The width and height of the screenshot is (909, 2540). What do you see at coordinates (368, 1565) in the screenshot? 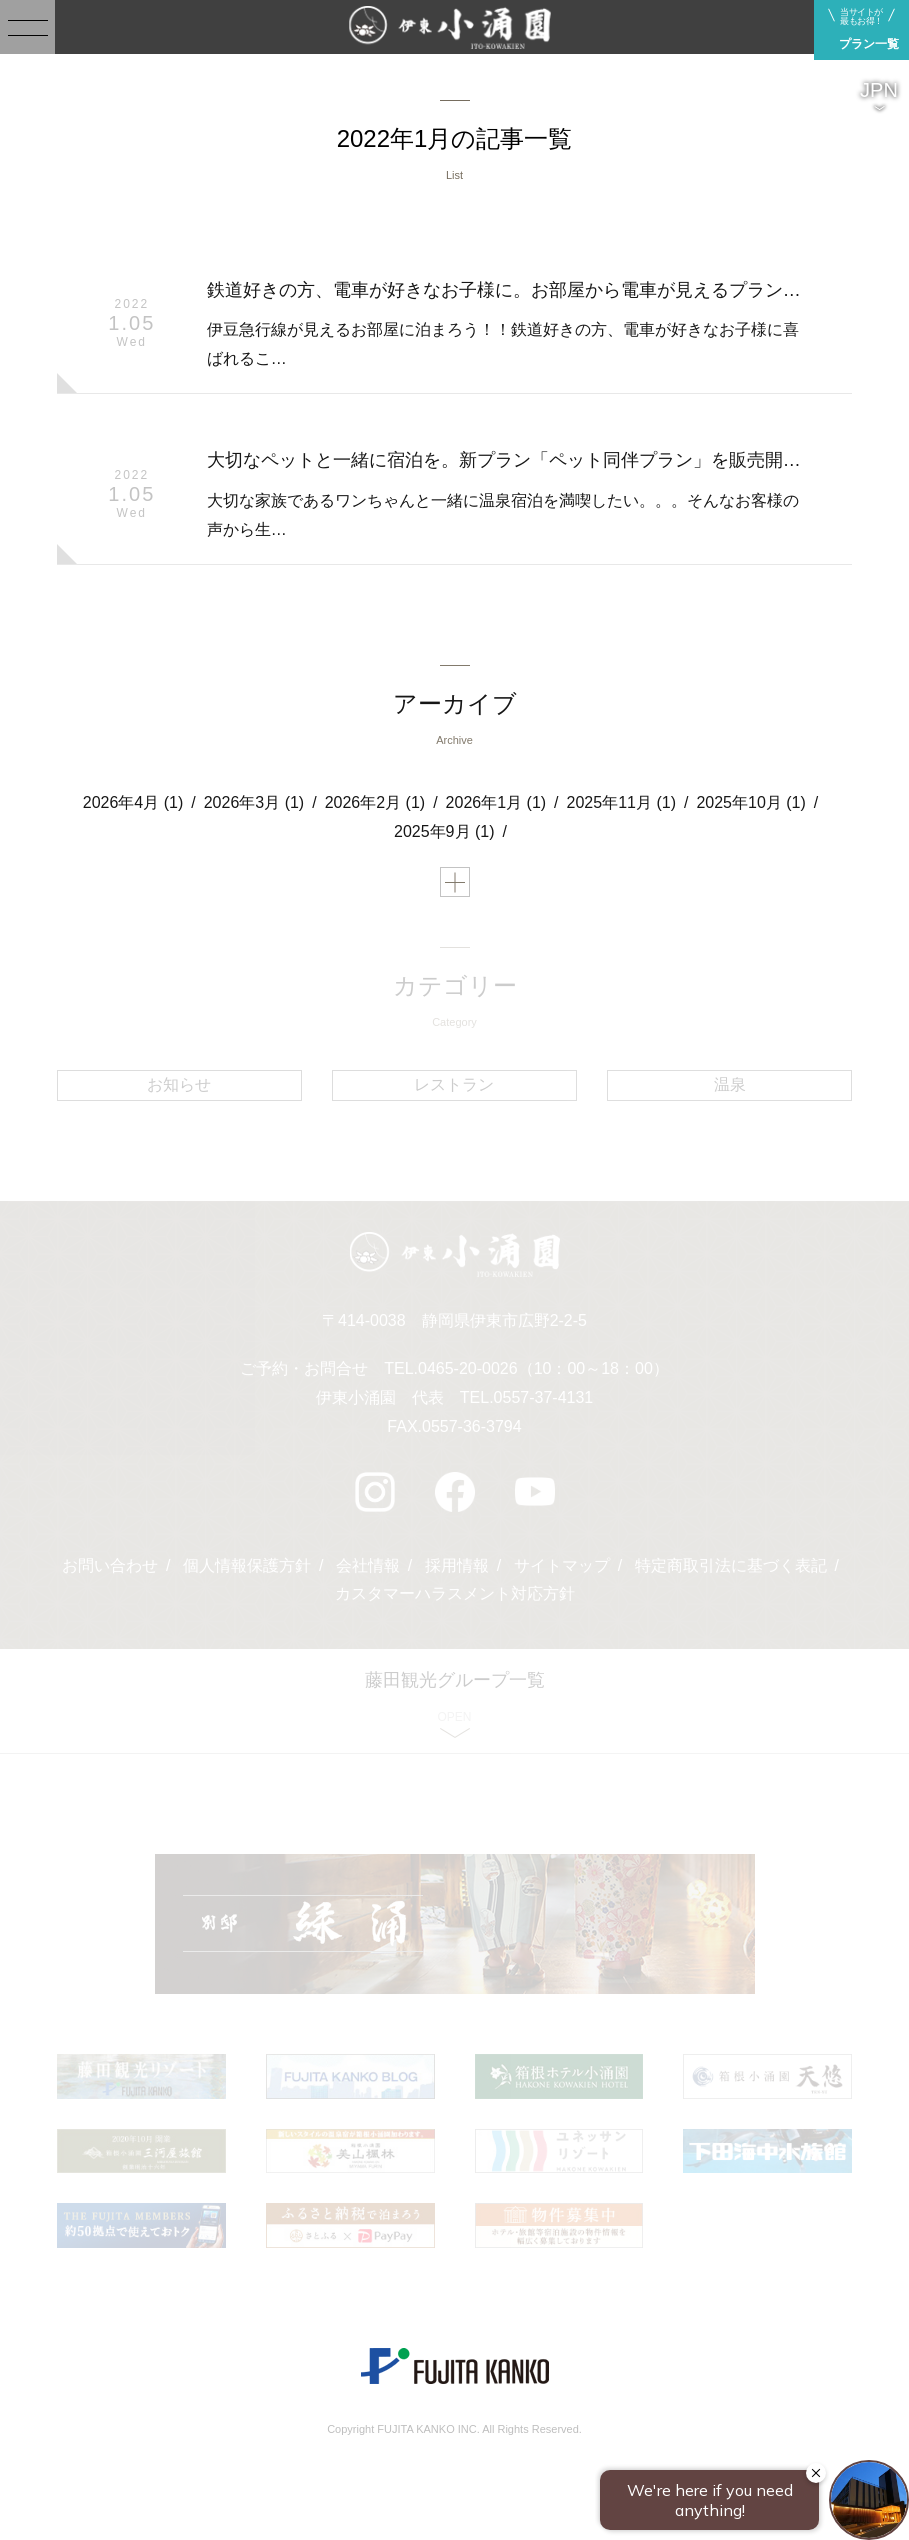
I see `会社情報` at bounding box center [368, 1565].